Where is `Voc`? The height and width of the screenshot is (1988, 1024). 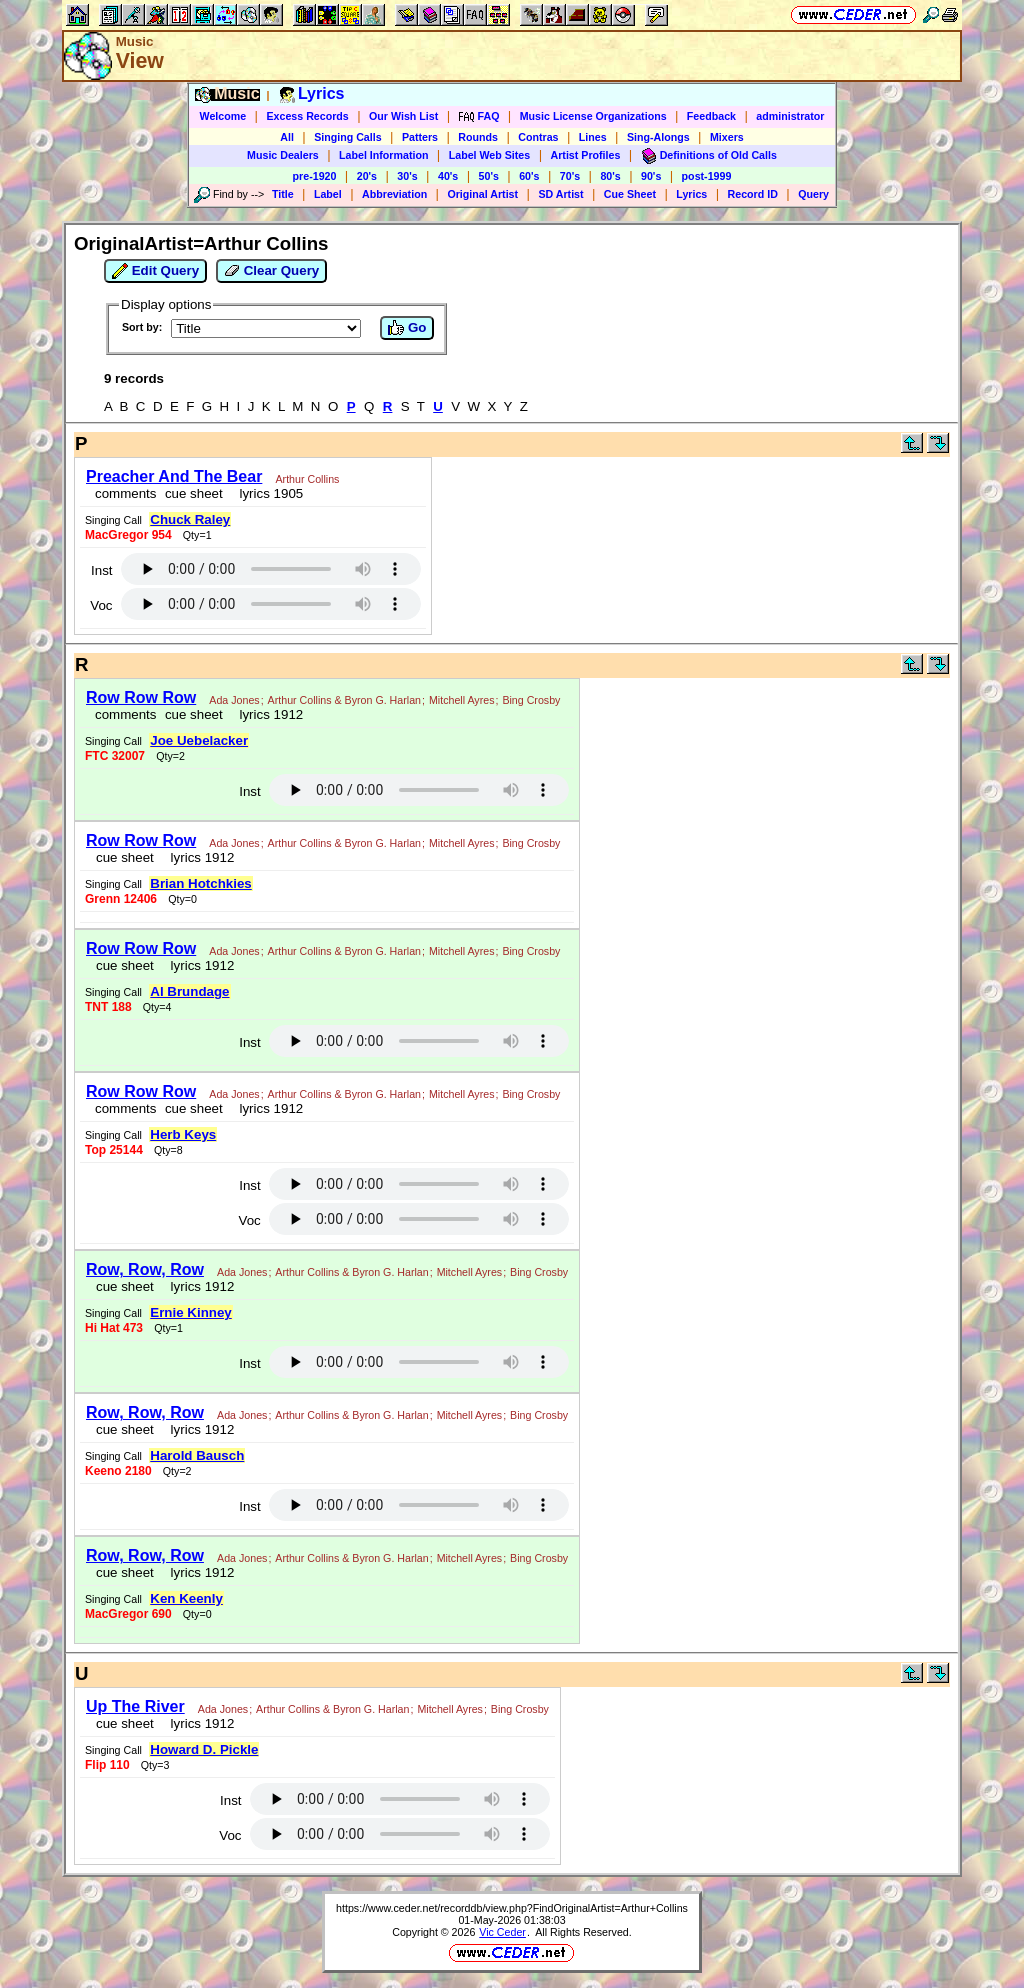 Voc is located at coordinates (101, 605).